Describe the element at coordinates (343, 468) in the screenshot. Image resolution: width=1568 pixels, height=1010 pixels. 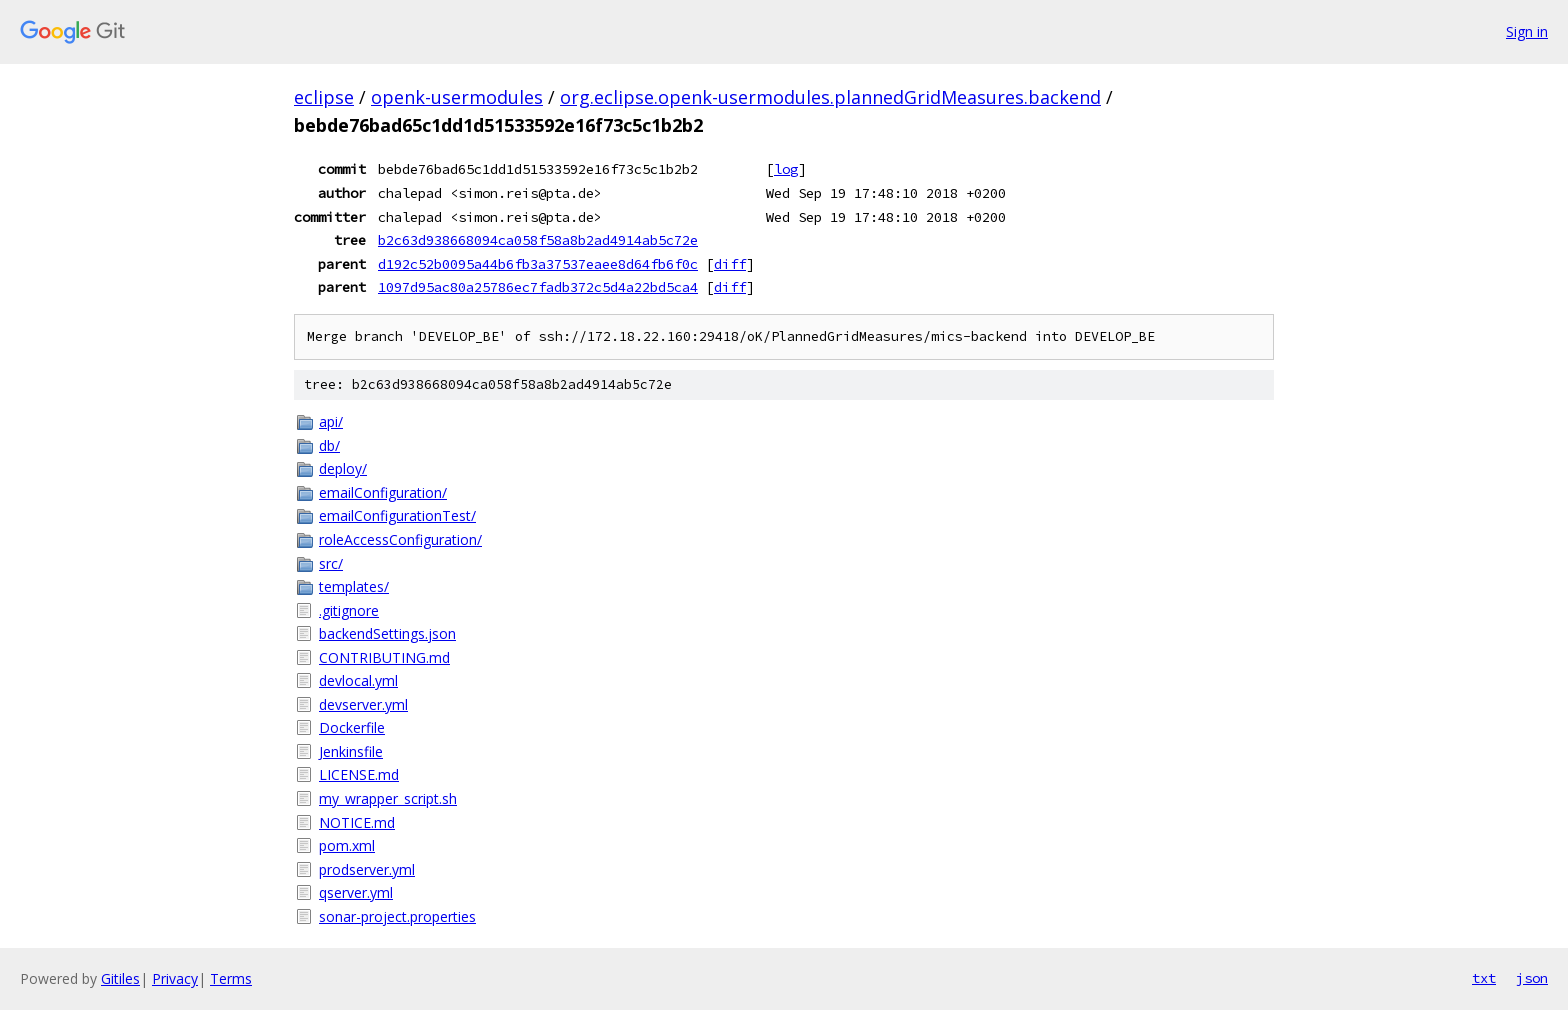
I see `deploy/` at that location.